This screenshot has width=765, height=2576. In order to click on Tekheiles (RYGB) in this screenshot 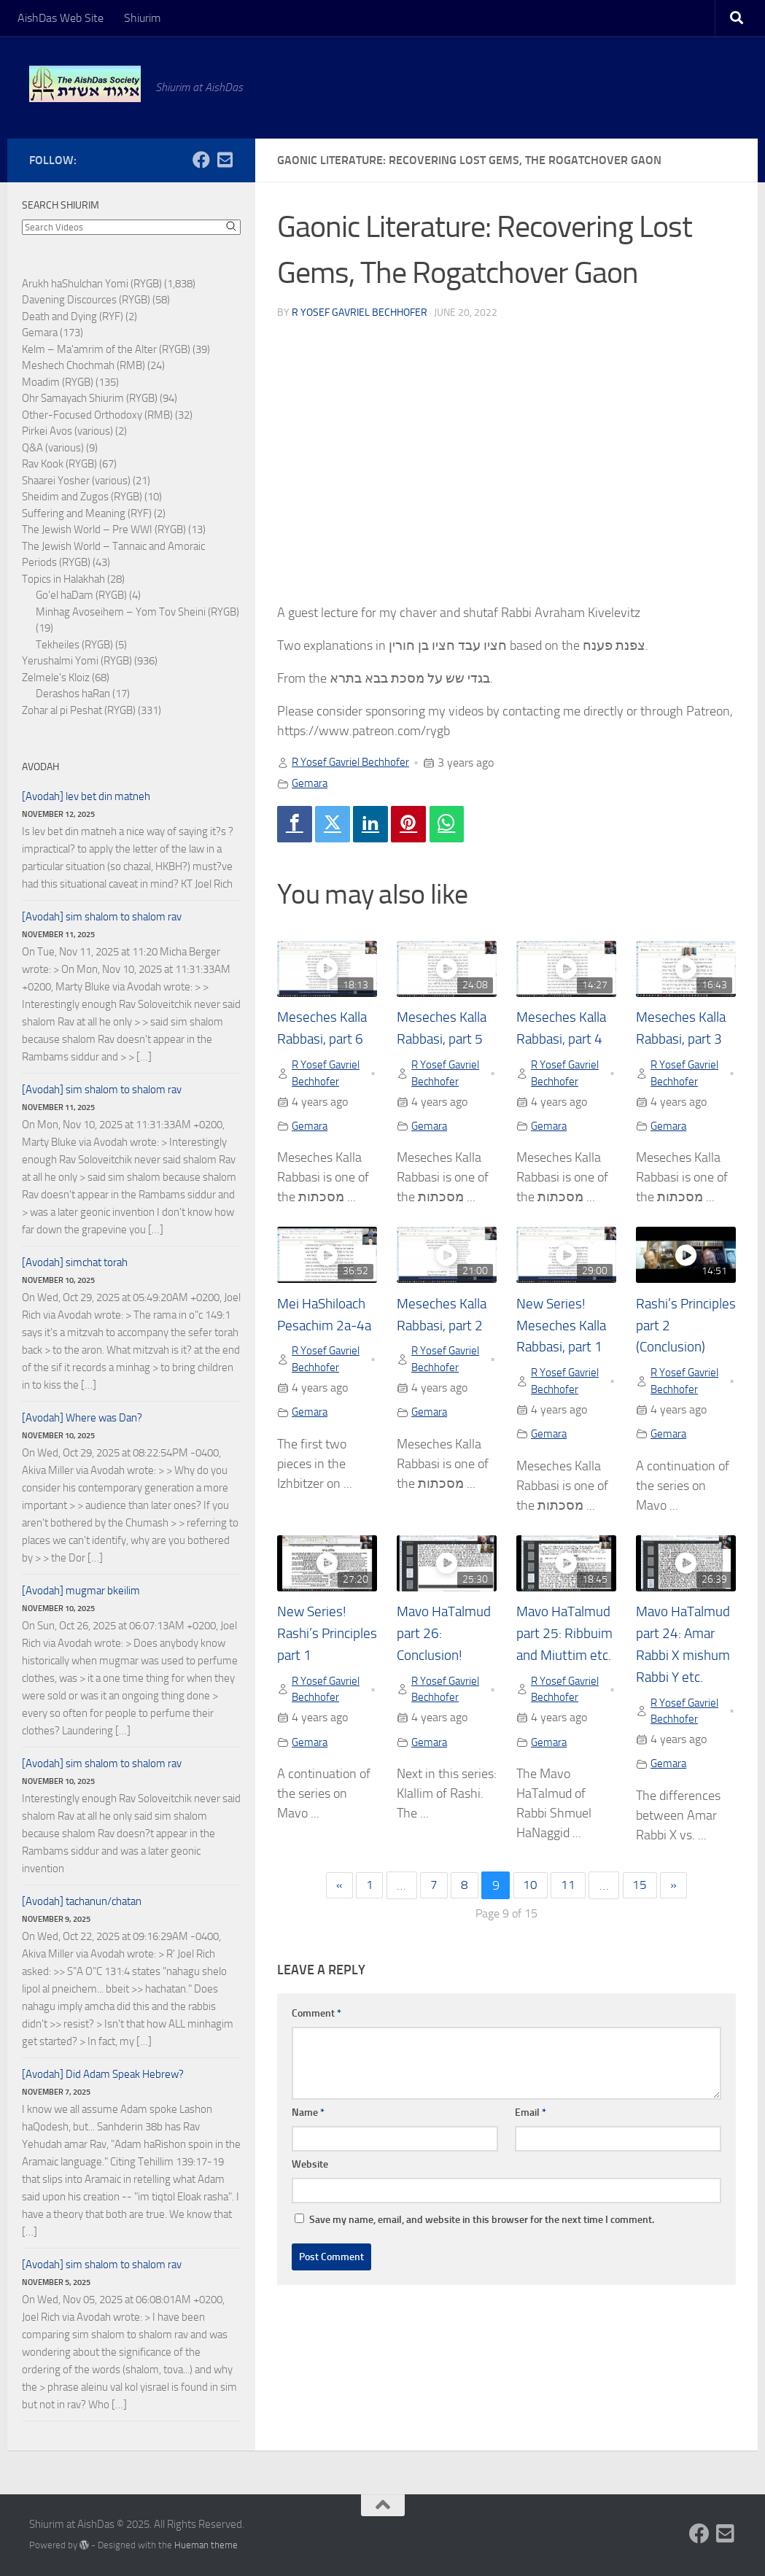, I will do `click(74, 644)`.